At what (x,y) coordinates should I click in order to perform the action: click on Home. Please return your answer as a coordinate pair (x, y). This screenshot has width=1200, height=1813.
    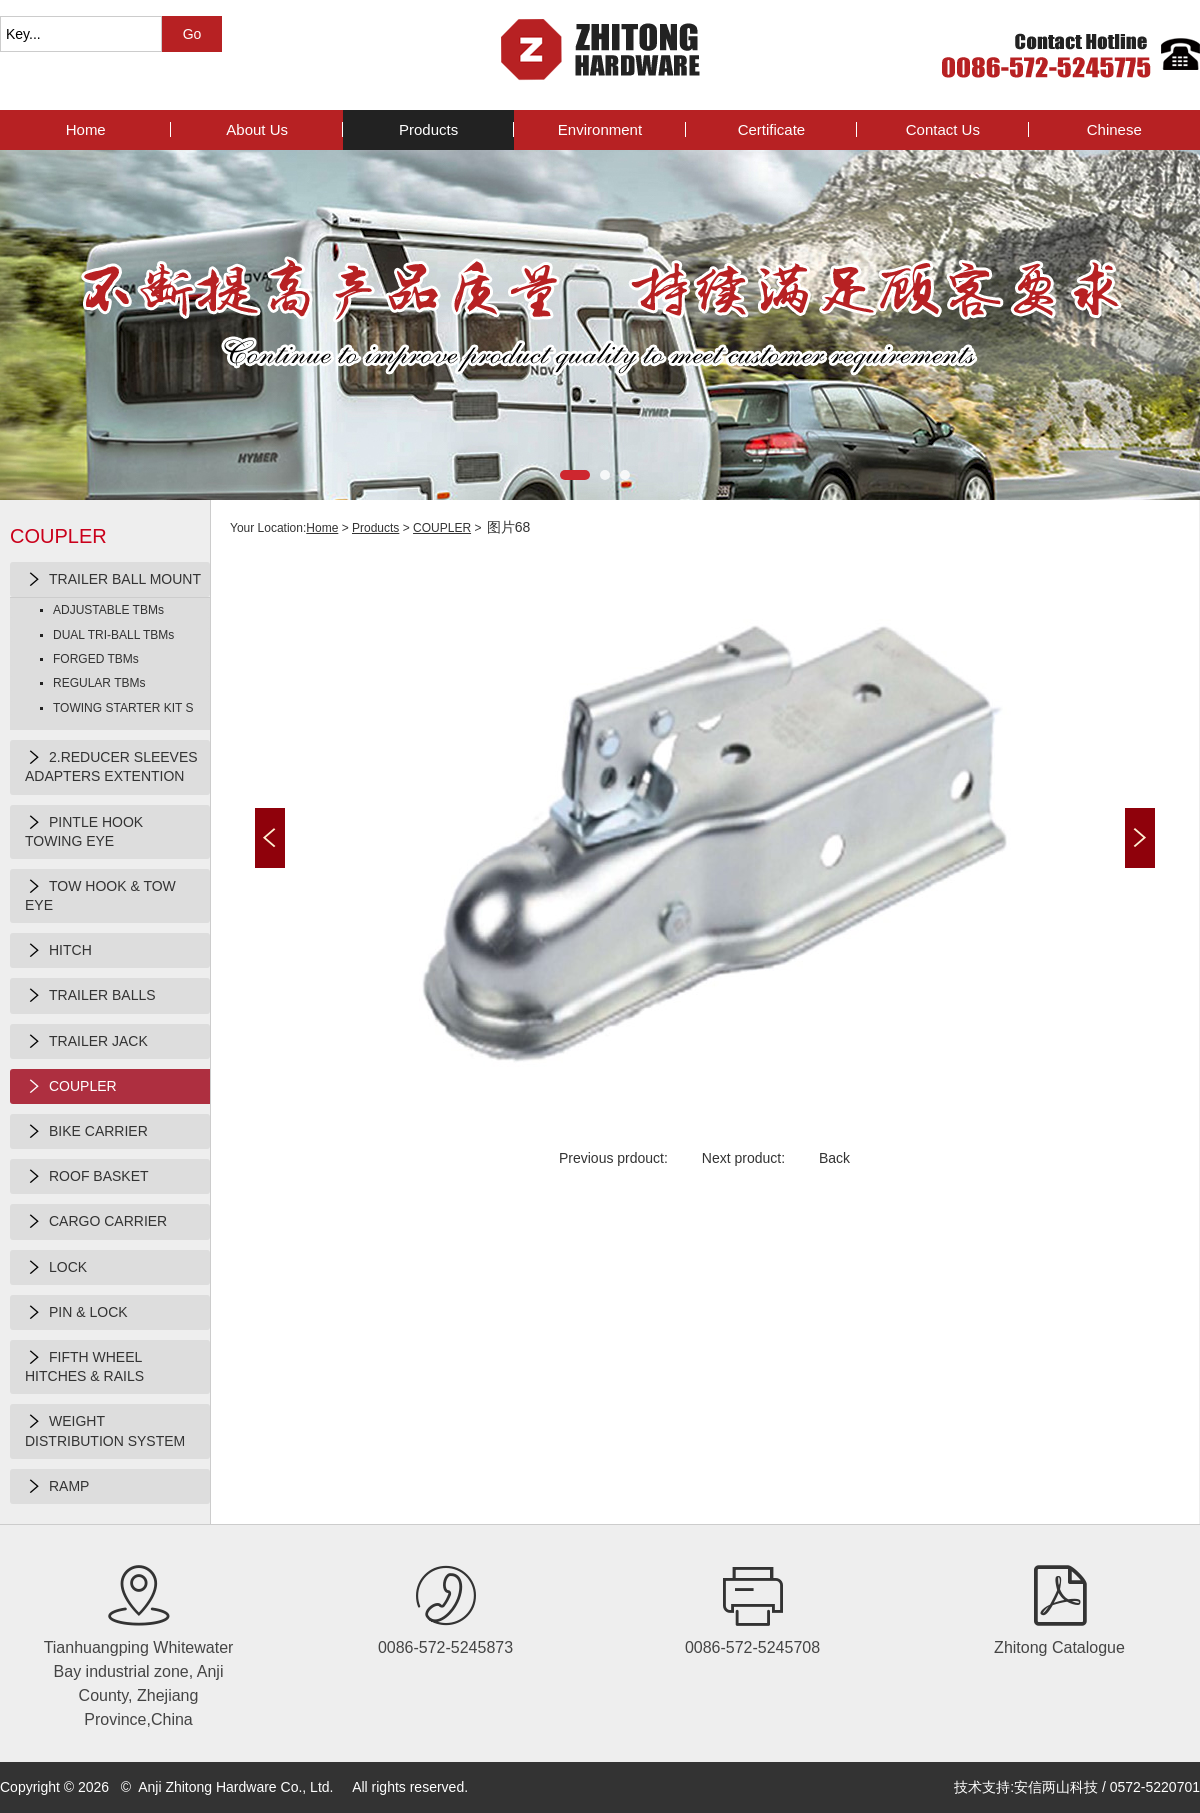
    Looking at the image, I should click on (86, 129).